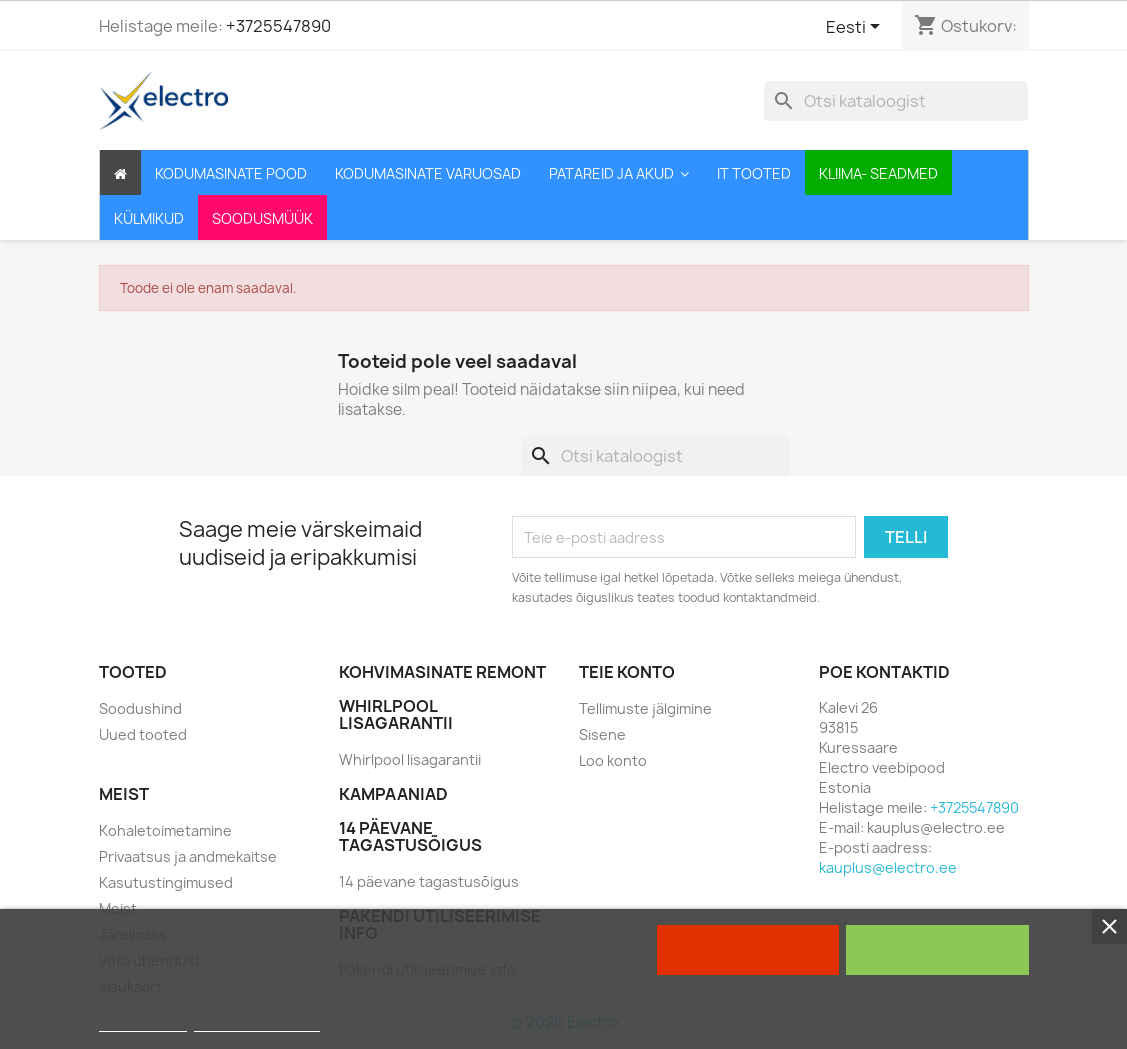  Describe the element at coordinates (613, 760) in the screenshot. I see `Loo konto` at that location.